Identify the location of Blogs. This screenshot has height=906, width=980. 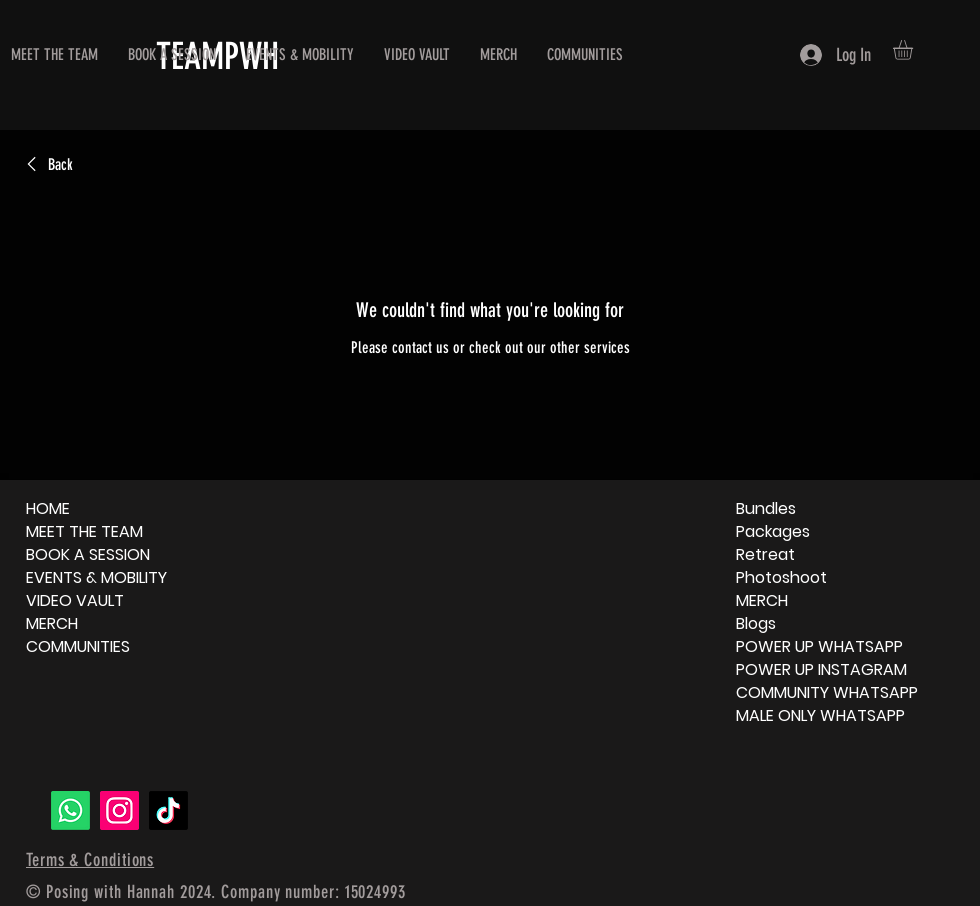
(756, 623).